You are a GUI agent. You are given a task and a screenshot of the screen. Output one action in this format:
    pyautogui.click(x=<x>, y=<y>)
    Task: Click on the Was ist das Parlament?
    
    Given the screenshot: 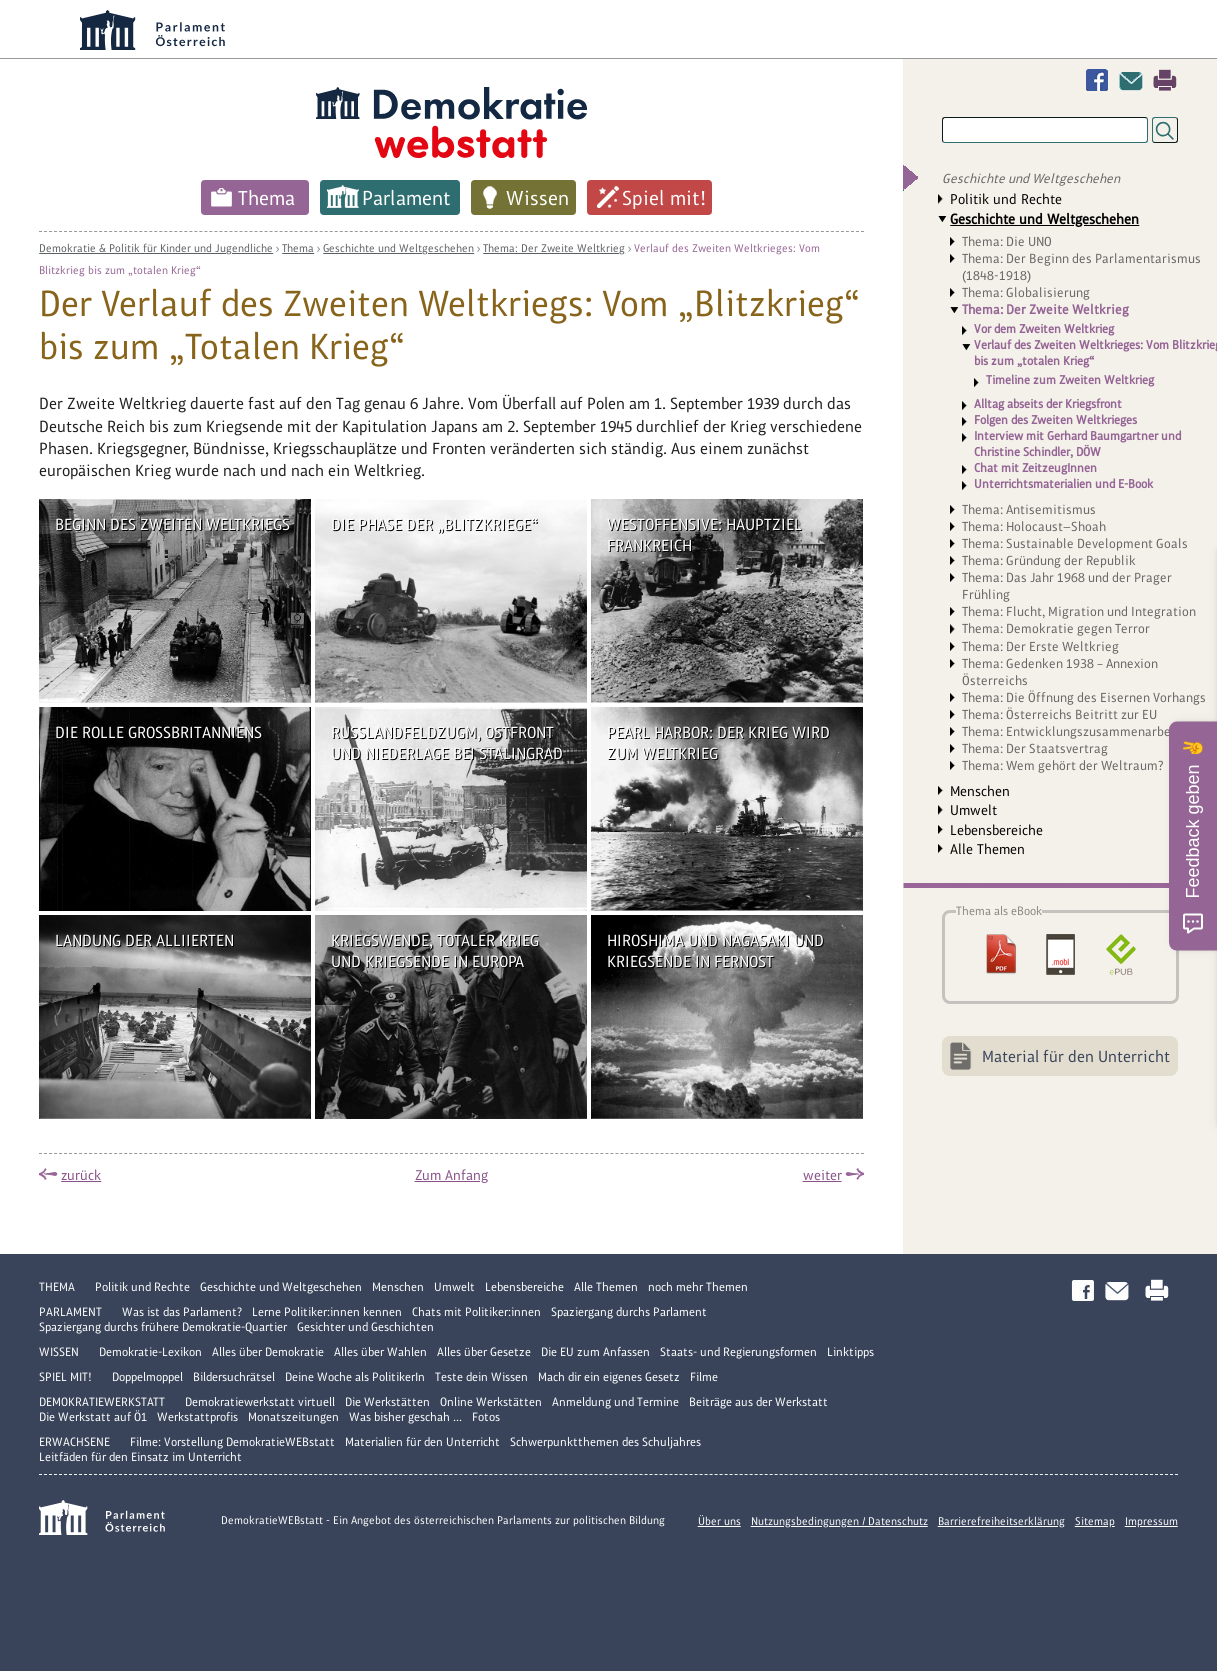 What is the action you would take?
    pyautogui.click(x=182, y=1312)
    